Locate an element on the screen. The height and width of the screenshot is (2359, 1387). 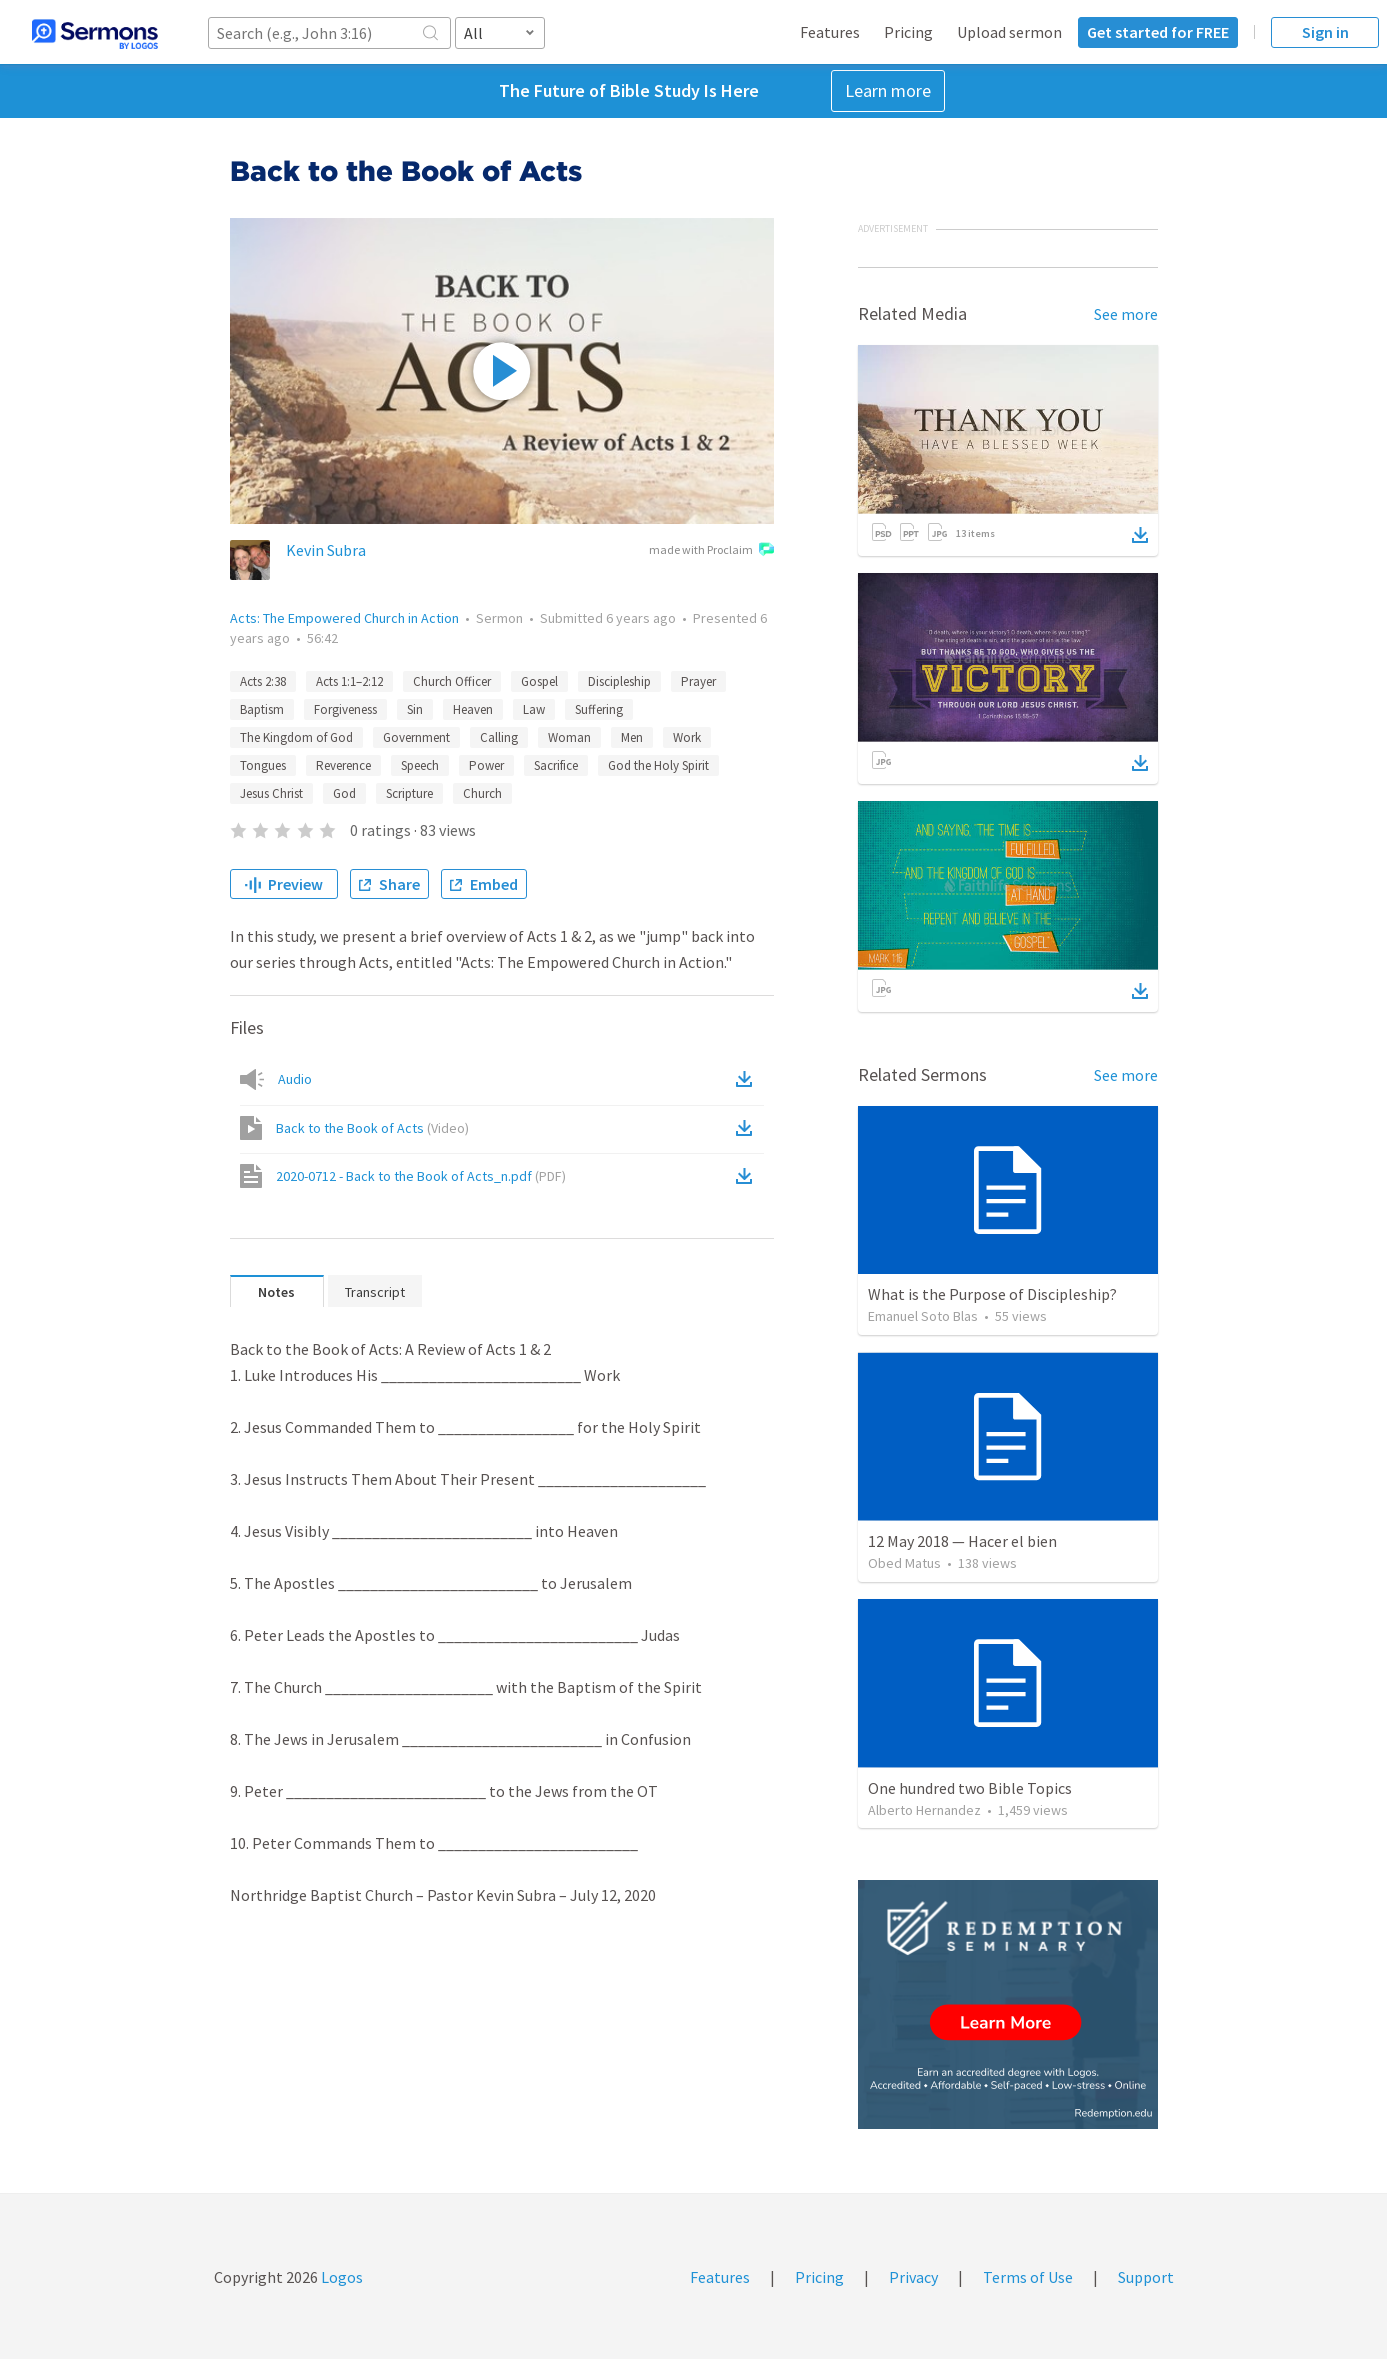
Church is located at coordinates (482, 793).